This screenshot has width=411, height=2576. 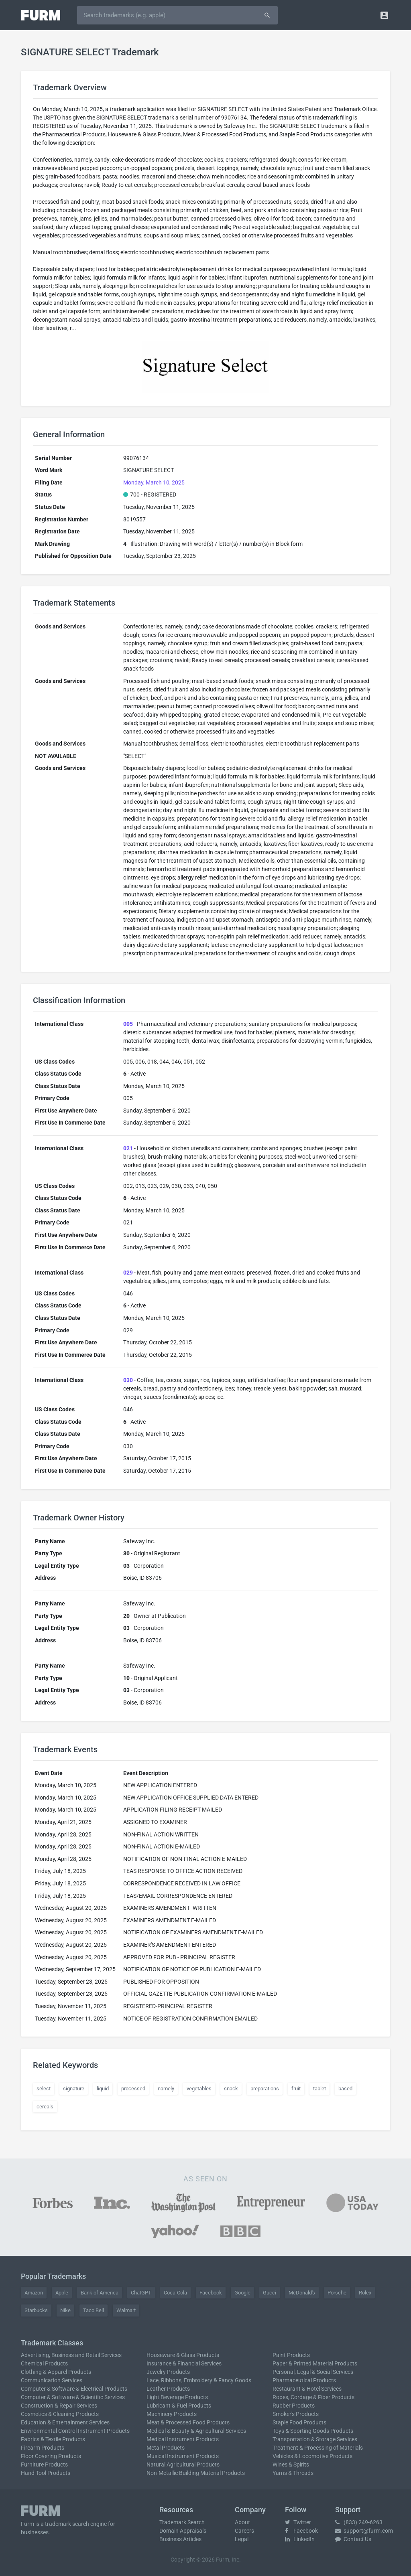 What do you see at coordinates (61, 2293) in the screenshot?
I see `Apple` at bounding box center [61, 2293].